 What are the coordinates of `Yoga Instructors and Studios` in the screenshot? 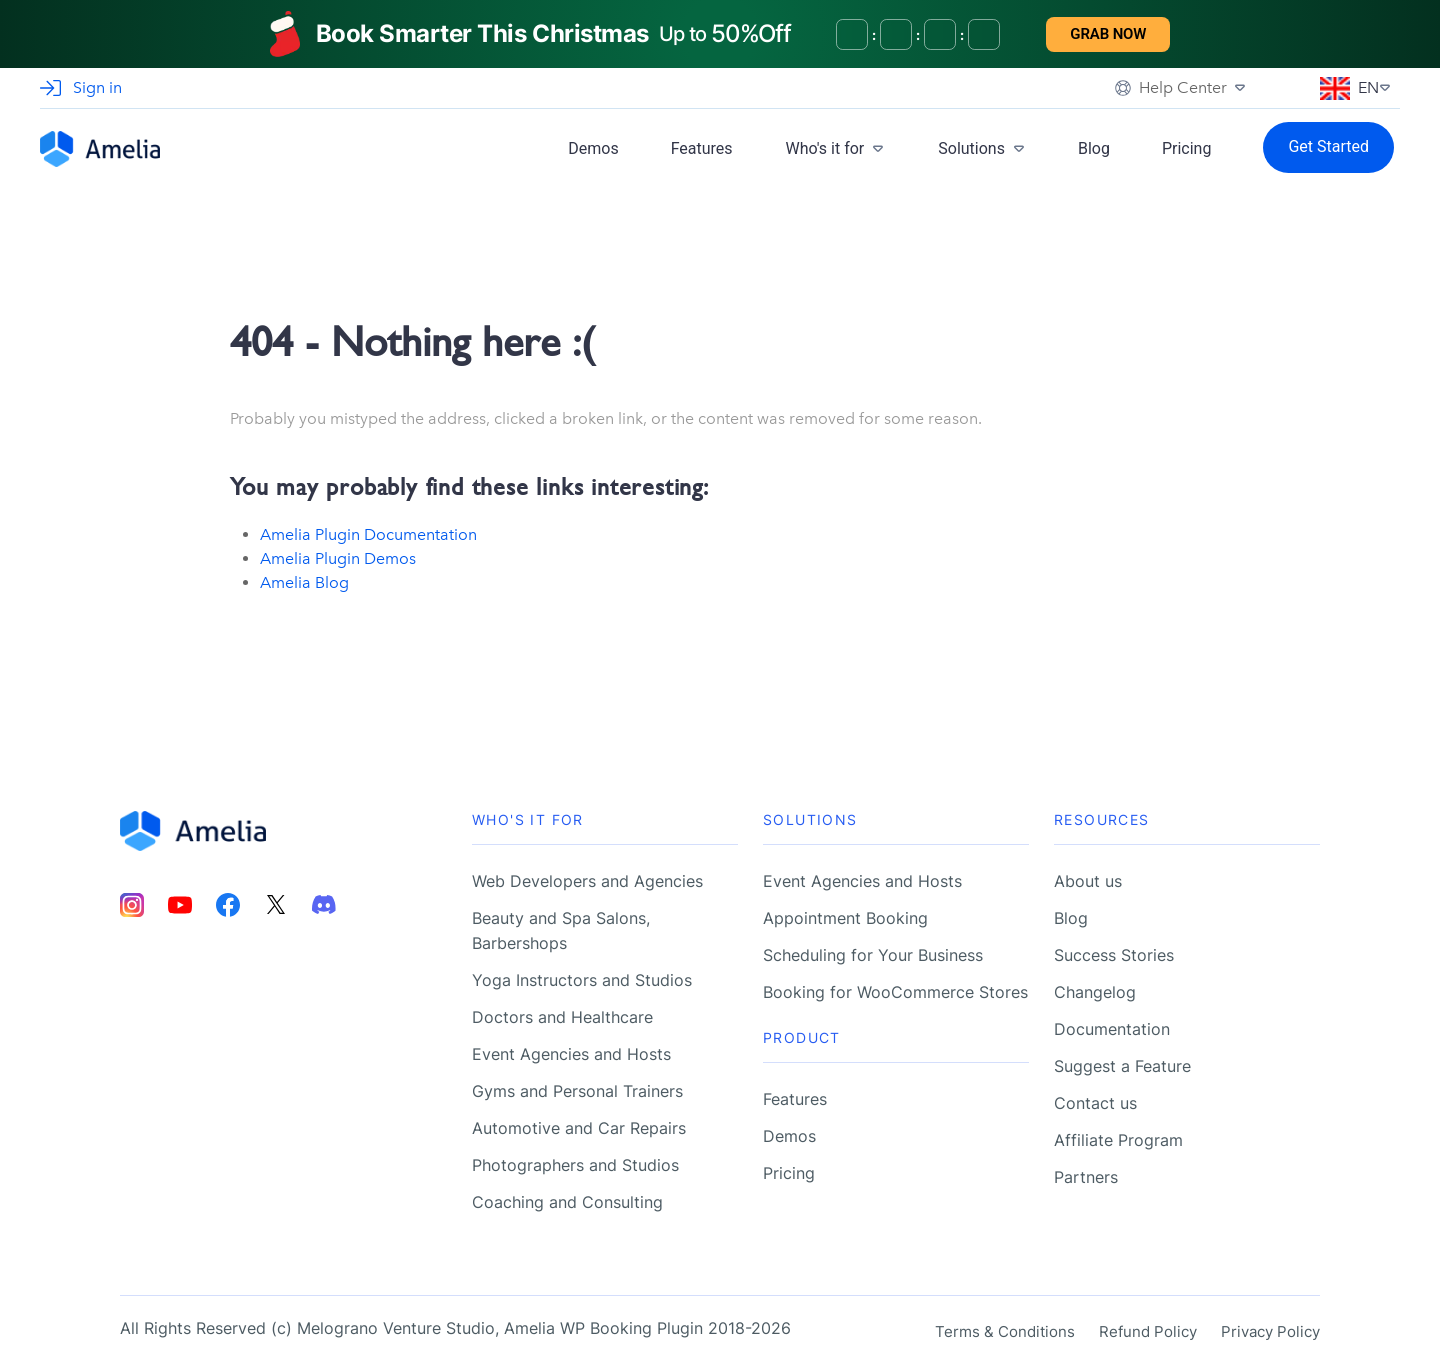 It's located at (582, 980).